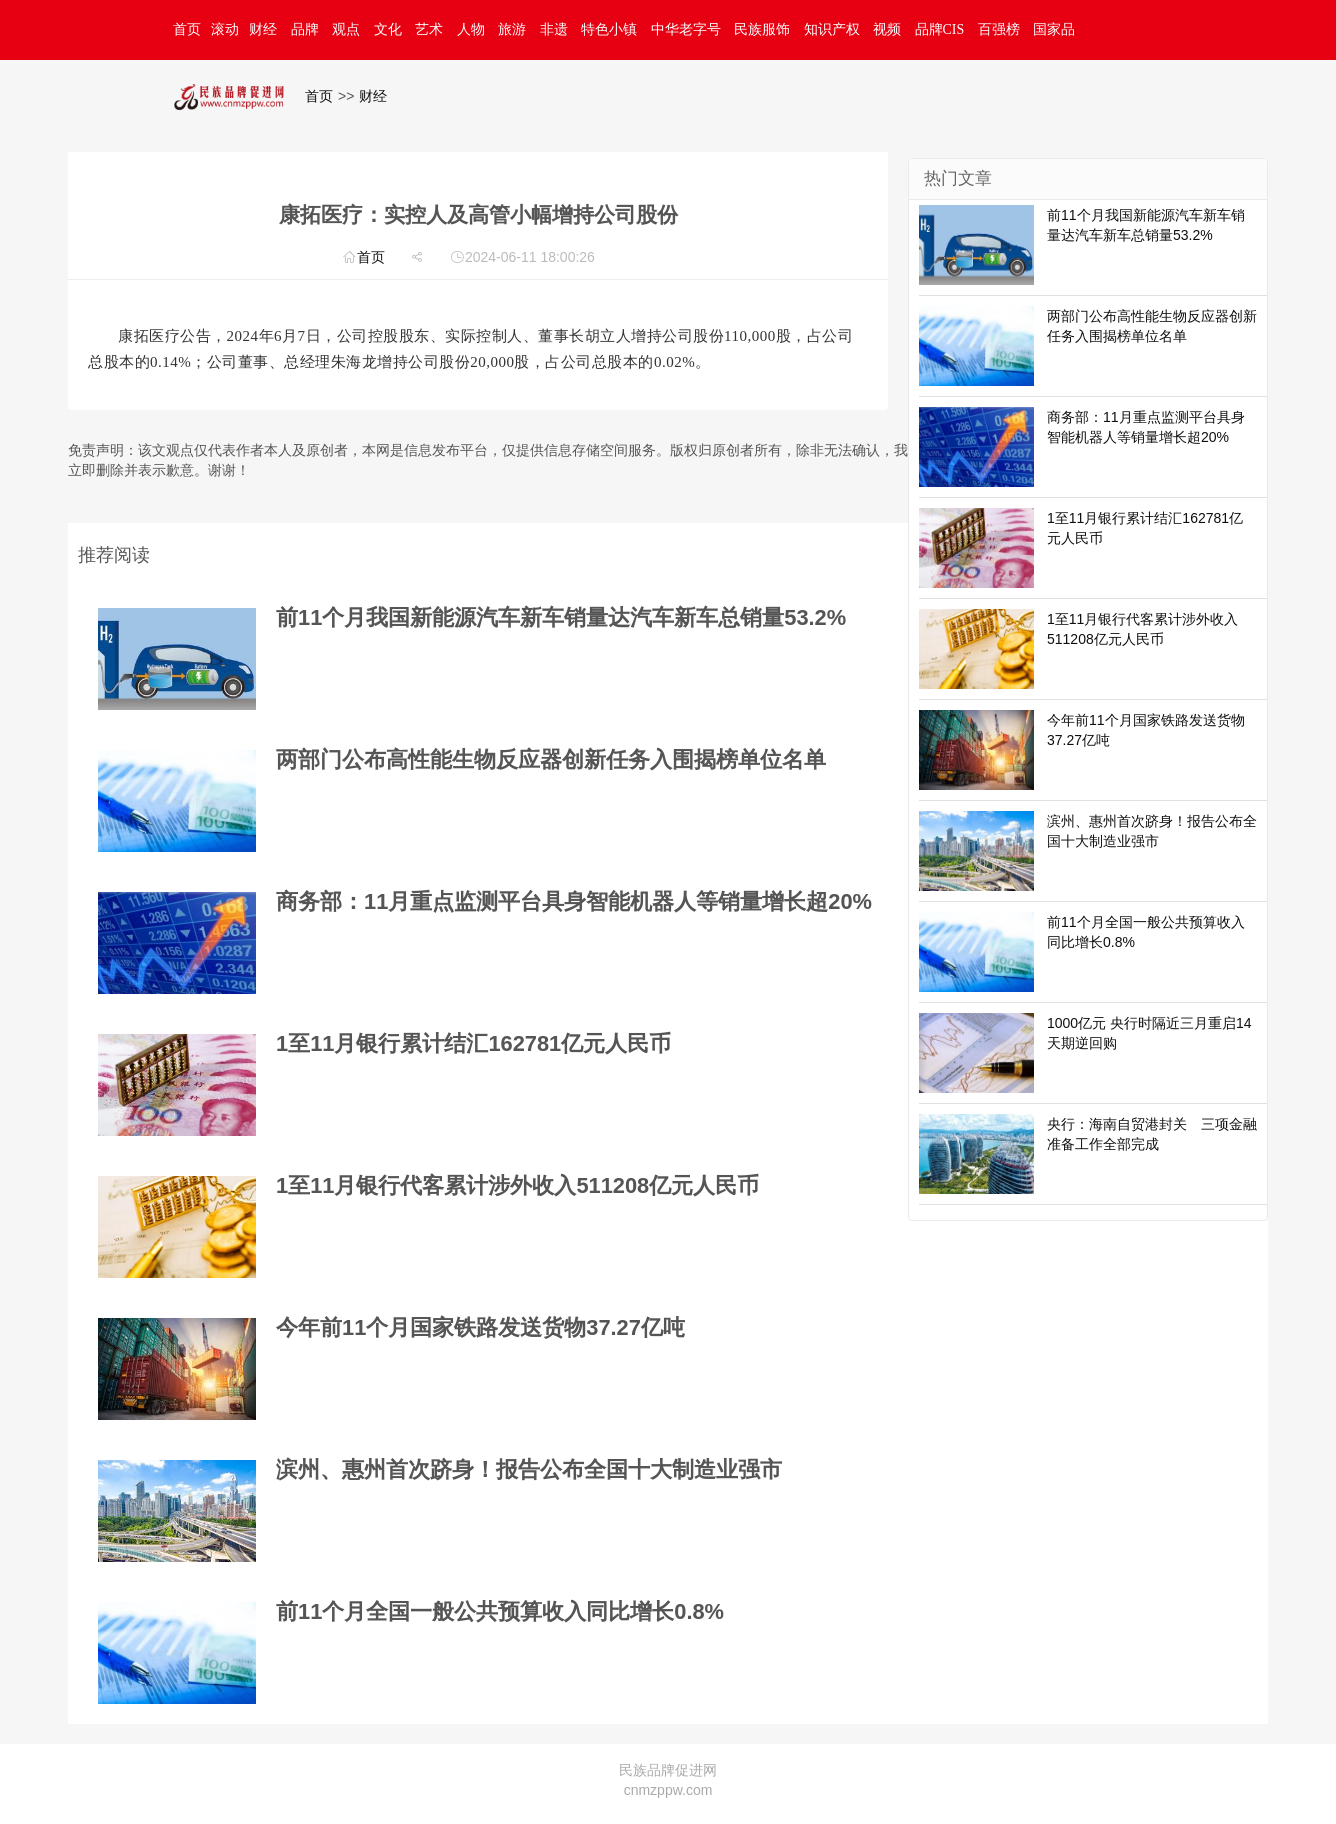 The width and height of the screenshot is (1336, 1824). What do you see at coordinates (529, 1469) in the screenshot?
I see `滨州、惠州首次跻身！报告公布全国十大制造业强市` at bounding box center [529, 1469].